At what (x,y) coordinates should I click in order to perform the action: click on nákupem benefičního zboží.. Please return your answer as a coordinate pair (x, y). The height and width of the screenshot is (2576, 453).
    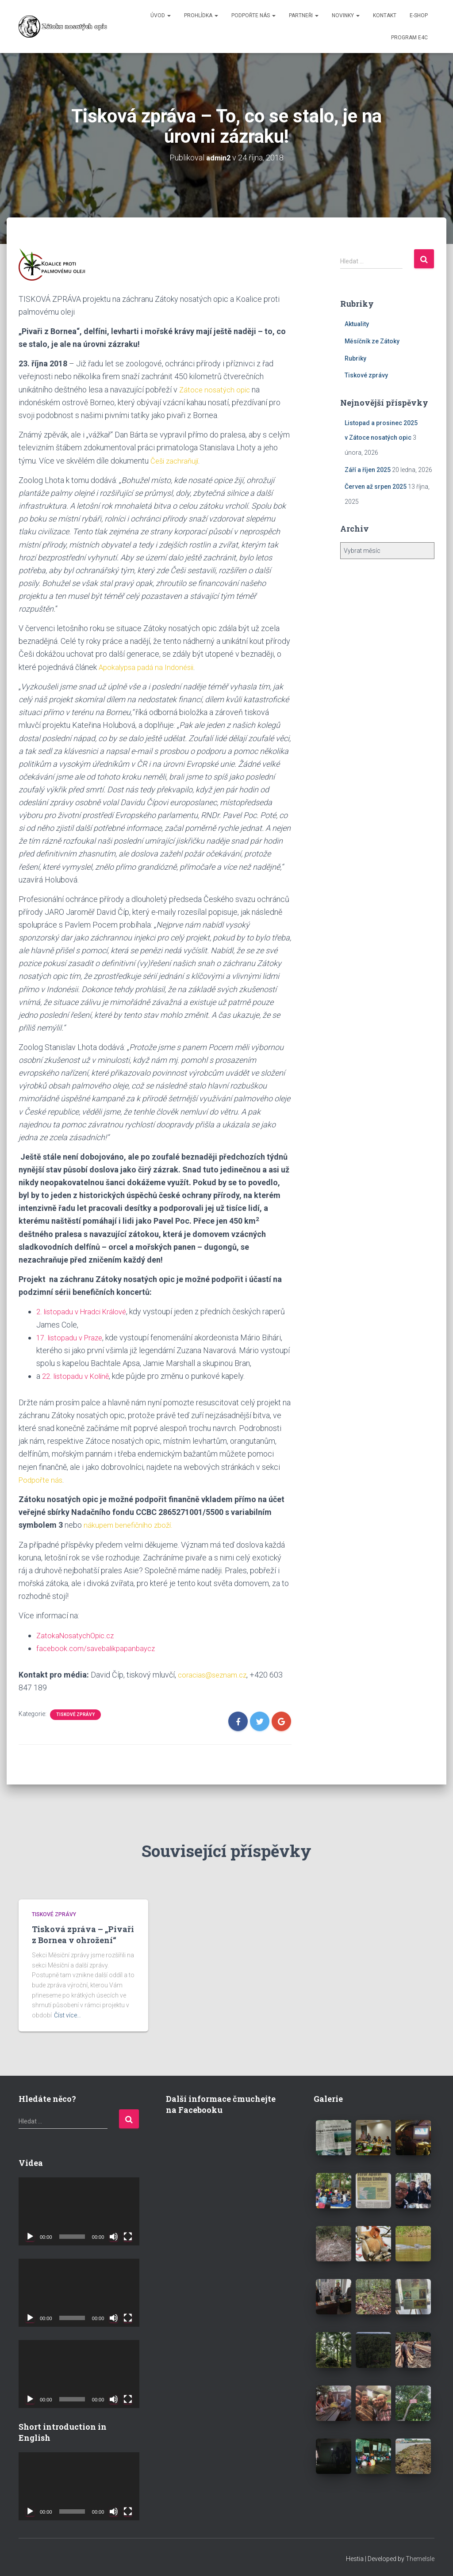
    Looking at the image, I should click on (130, 1523).